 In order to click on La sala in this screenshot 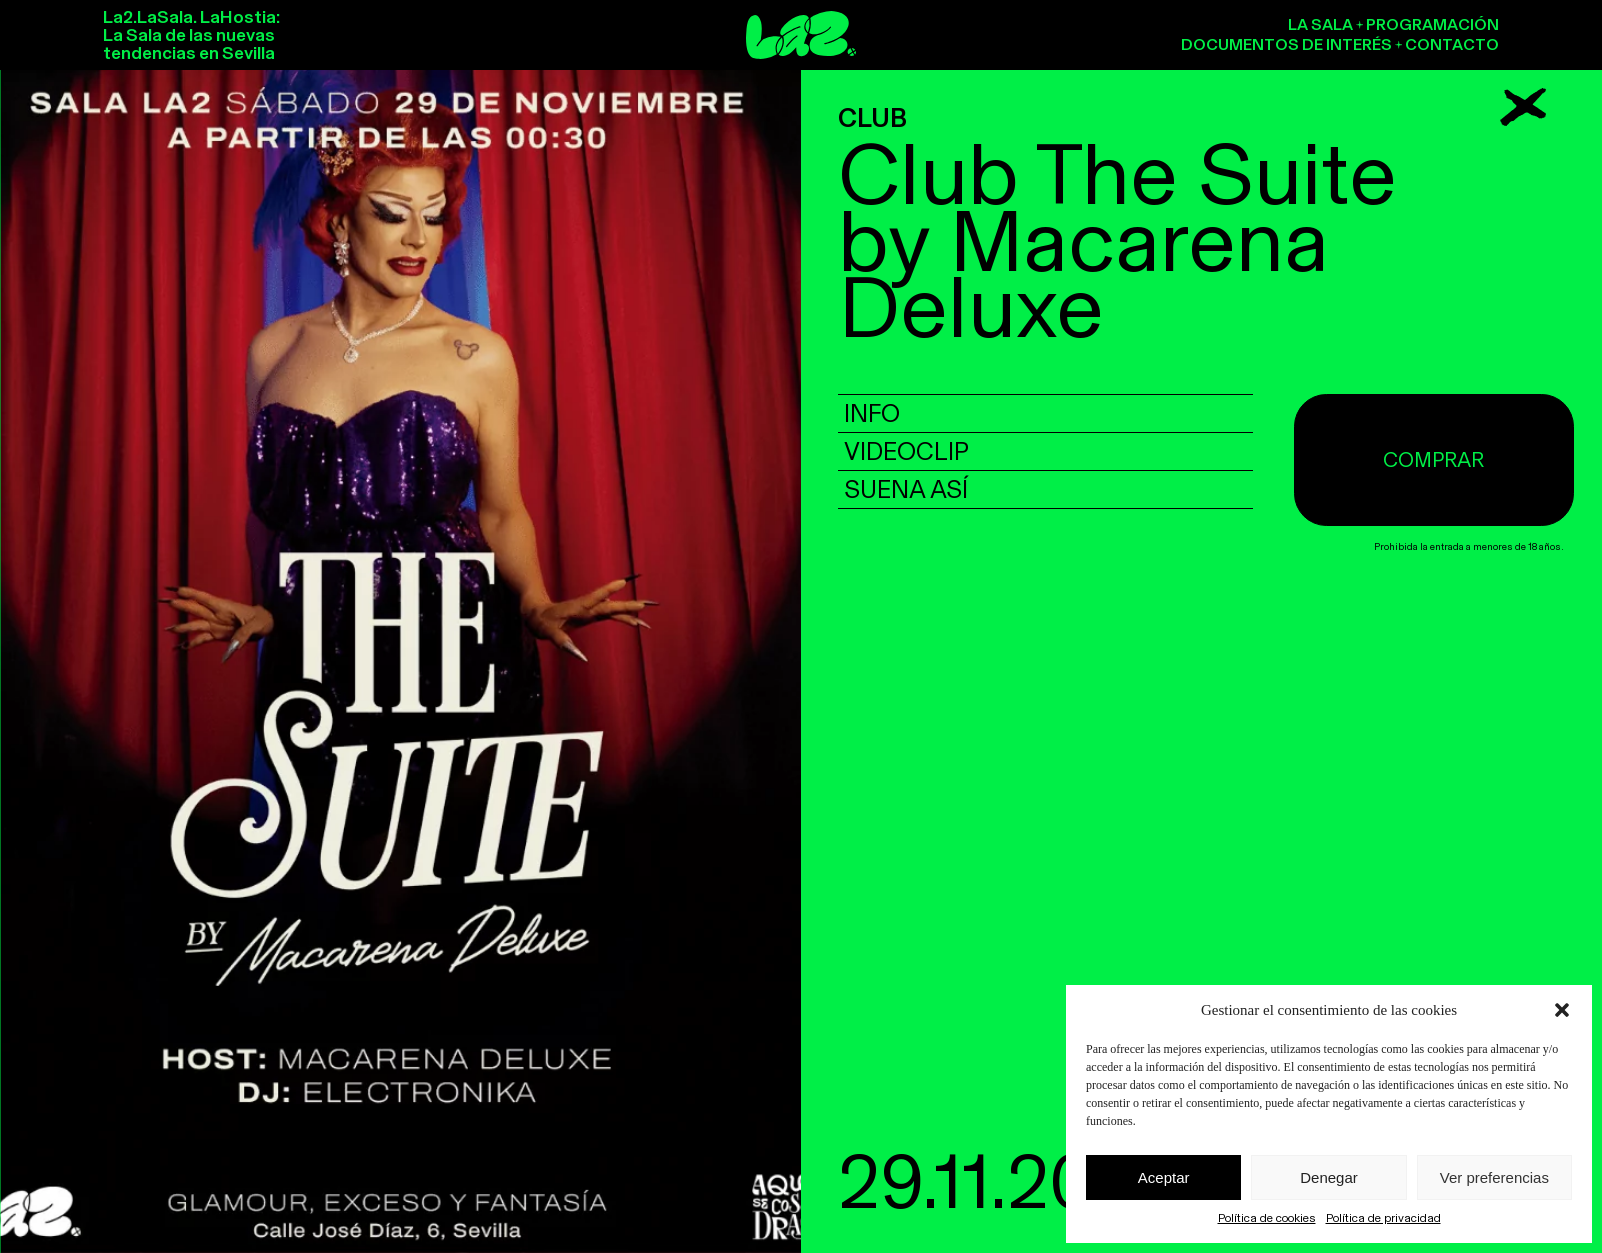, I will do `click(1320, 24)`.